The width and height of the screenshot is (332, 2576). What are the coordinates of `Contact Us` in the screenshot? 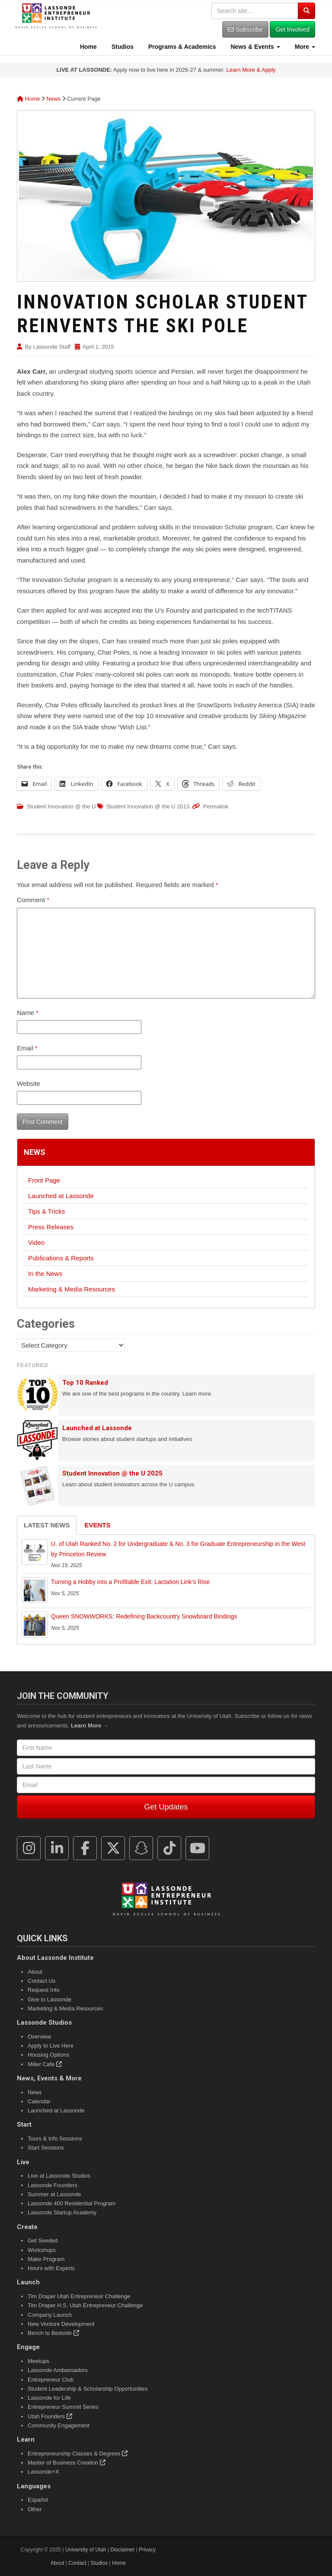 It's located at (41, 1981).